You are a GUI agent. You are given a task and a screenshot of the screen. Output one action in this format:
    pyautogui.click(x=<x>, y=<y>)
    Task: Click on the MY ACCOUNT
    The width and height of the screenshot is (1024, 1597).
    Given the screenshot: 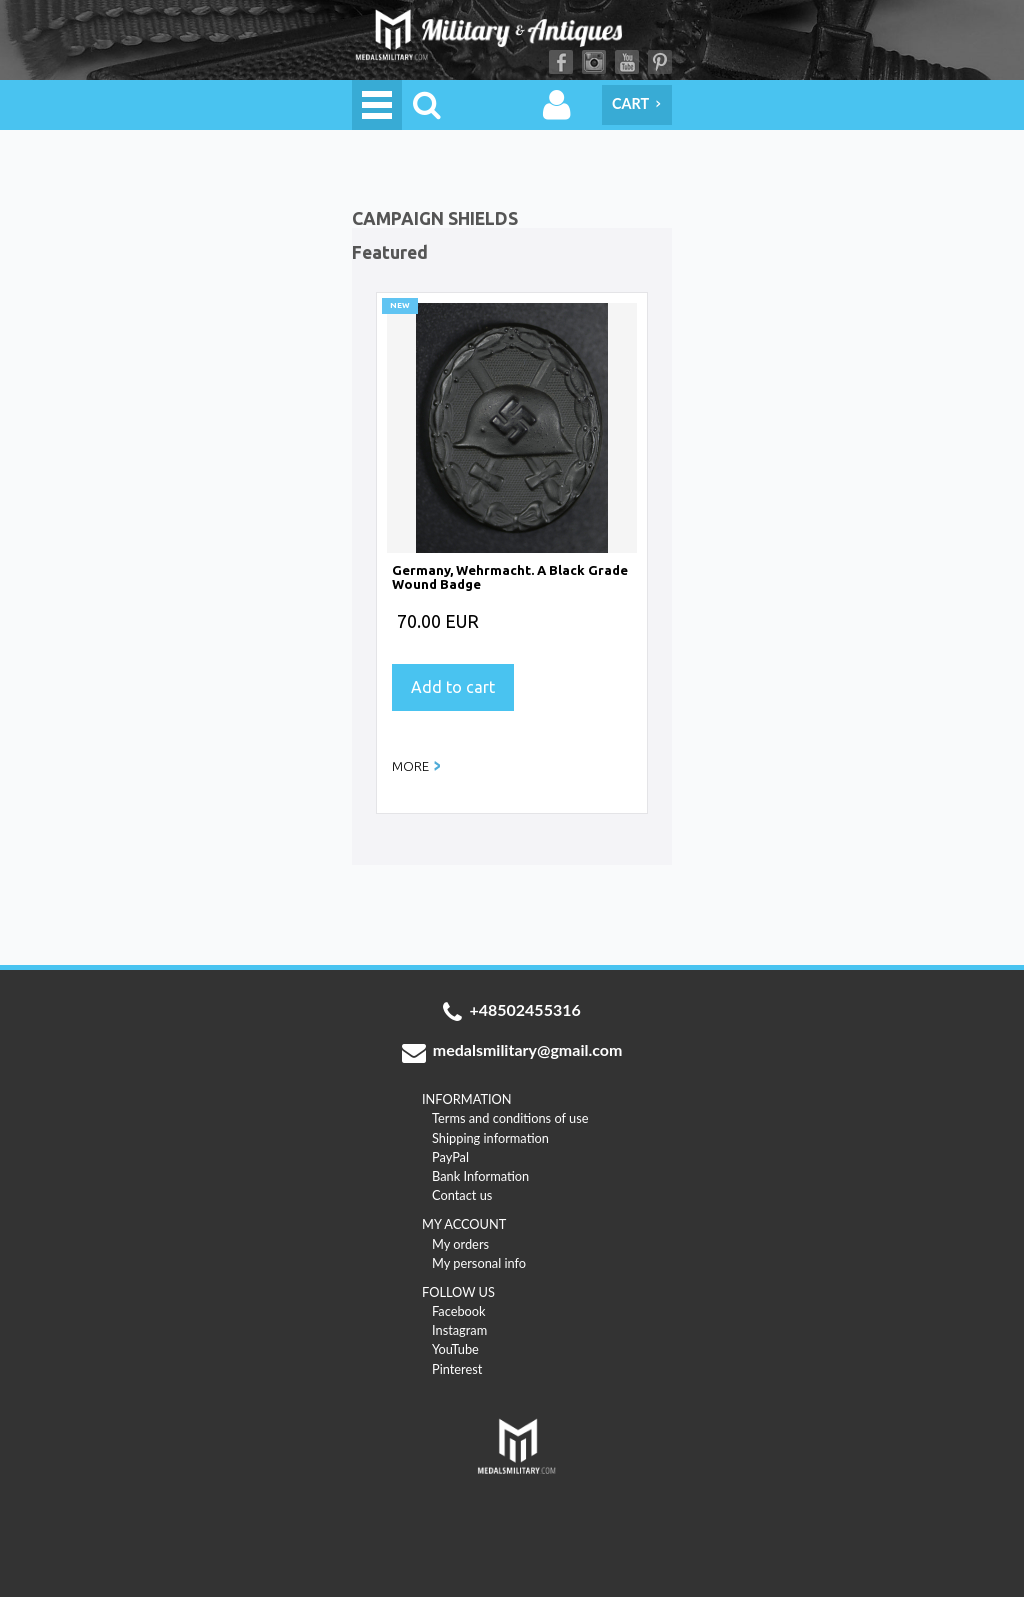 What is the action you would take?
    pyautogui.click(x=464, y=1224)
    